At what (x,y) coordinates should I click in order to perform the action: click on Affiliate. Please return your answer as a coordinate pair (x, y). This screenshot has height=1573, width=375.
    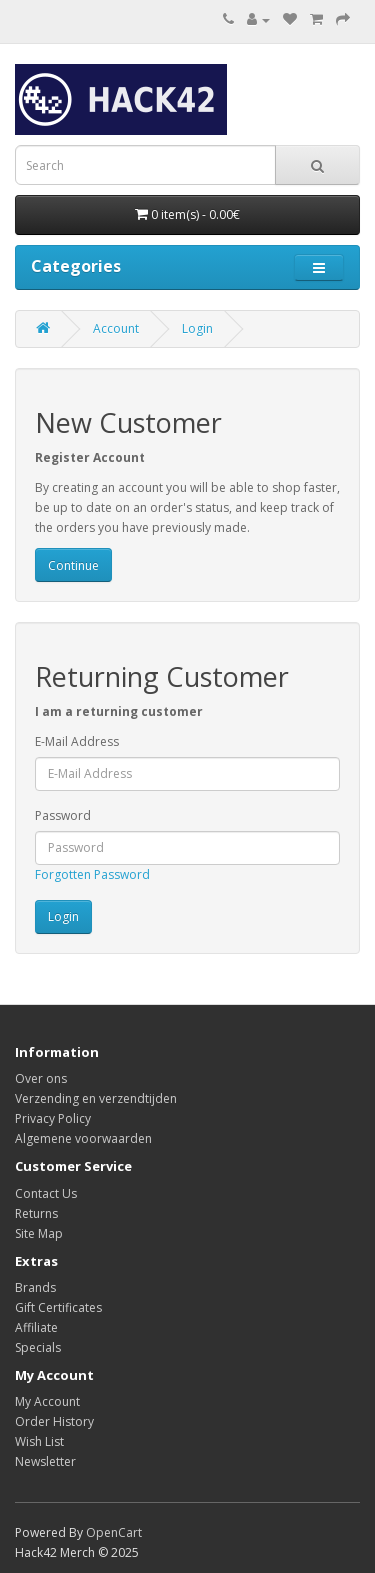
    Looking at the image, I should click on (36, 1327).